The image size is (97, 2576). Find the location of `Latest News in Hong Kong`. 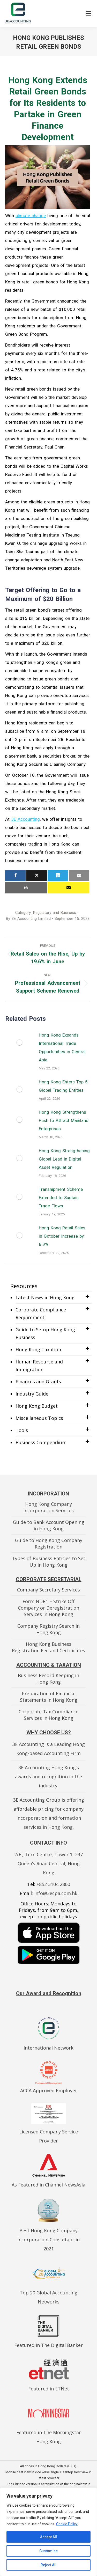

Latest News in Hong Kong is located at coordinates (45, 1297).